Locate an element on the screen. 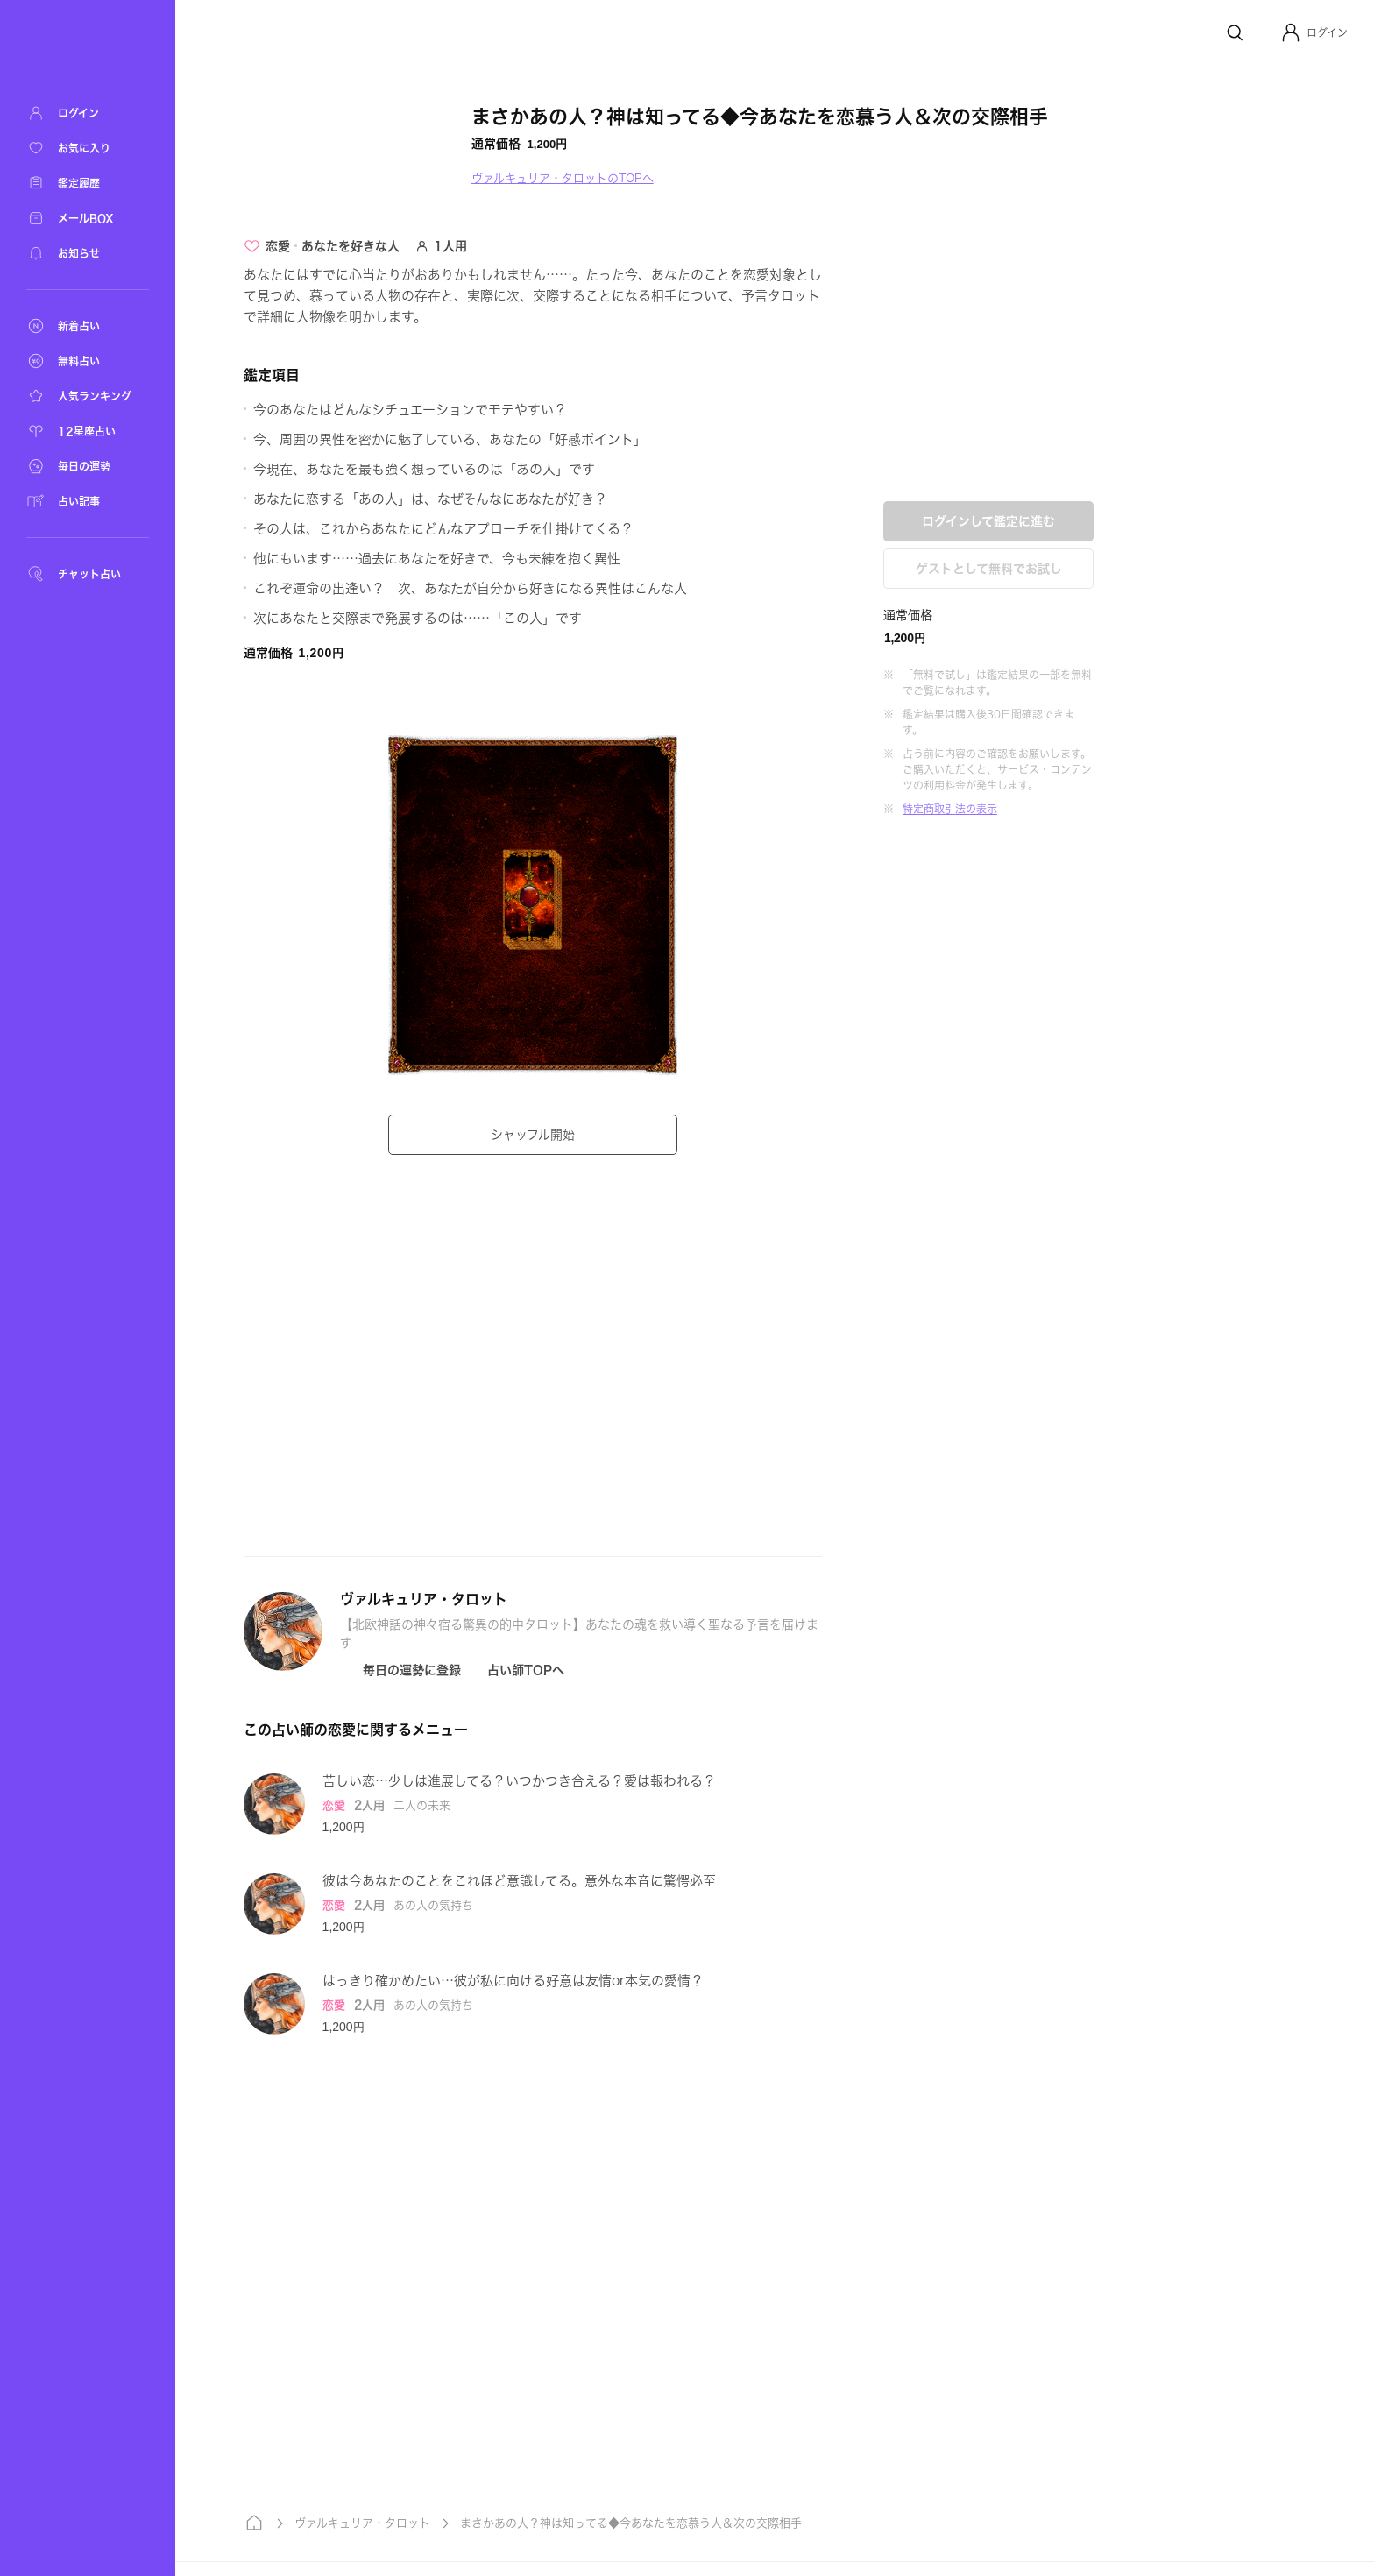 This screenshot has width=1374, height=2576. [チャット占い] is located at coordinates (87, 574).